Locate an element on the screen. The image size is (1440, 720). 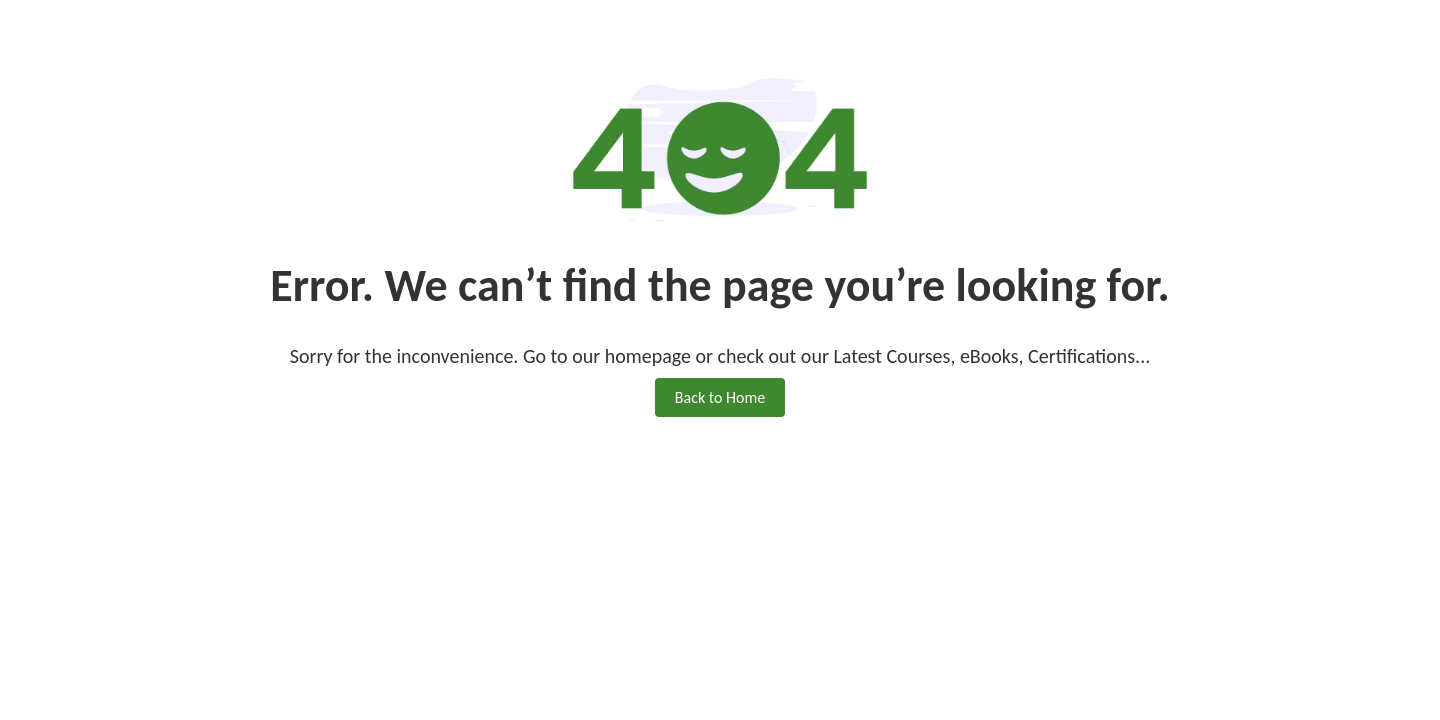
Back to Home is located at coordinates (720, 397).